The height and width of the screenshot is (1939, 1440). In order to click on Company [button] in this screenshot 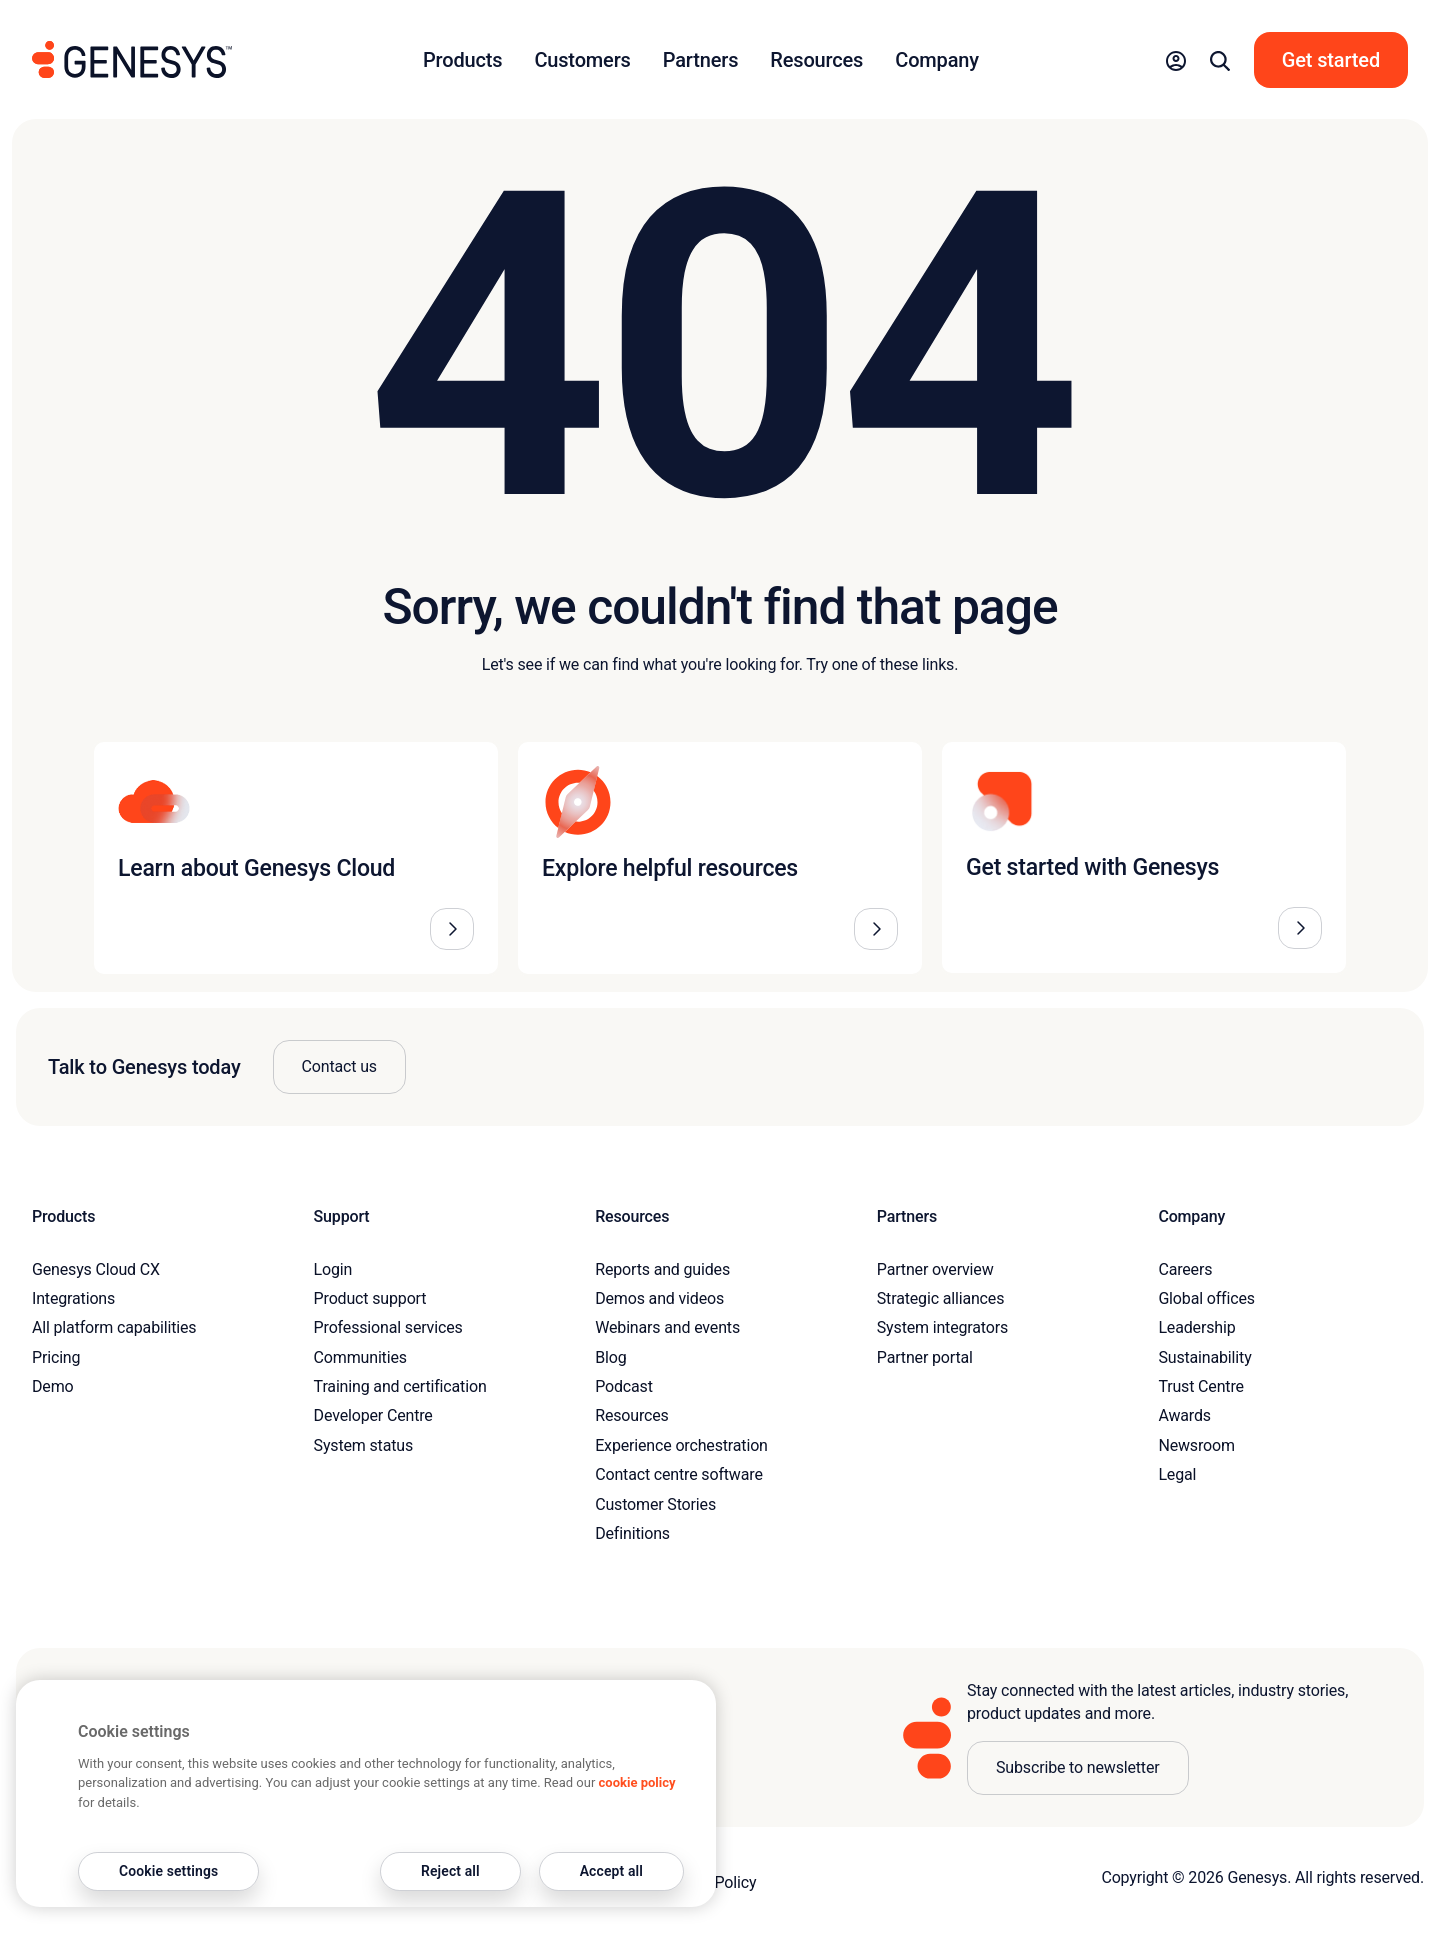, I will do `click(937, 60)`.